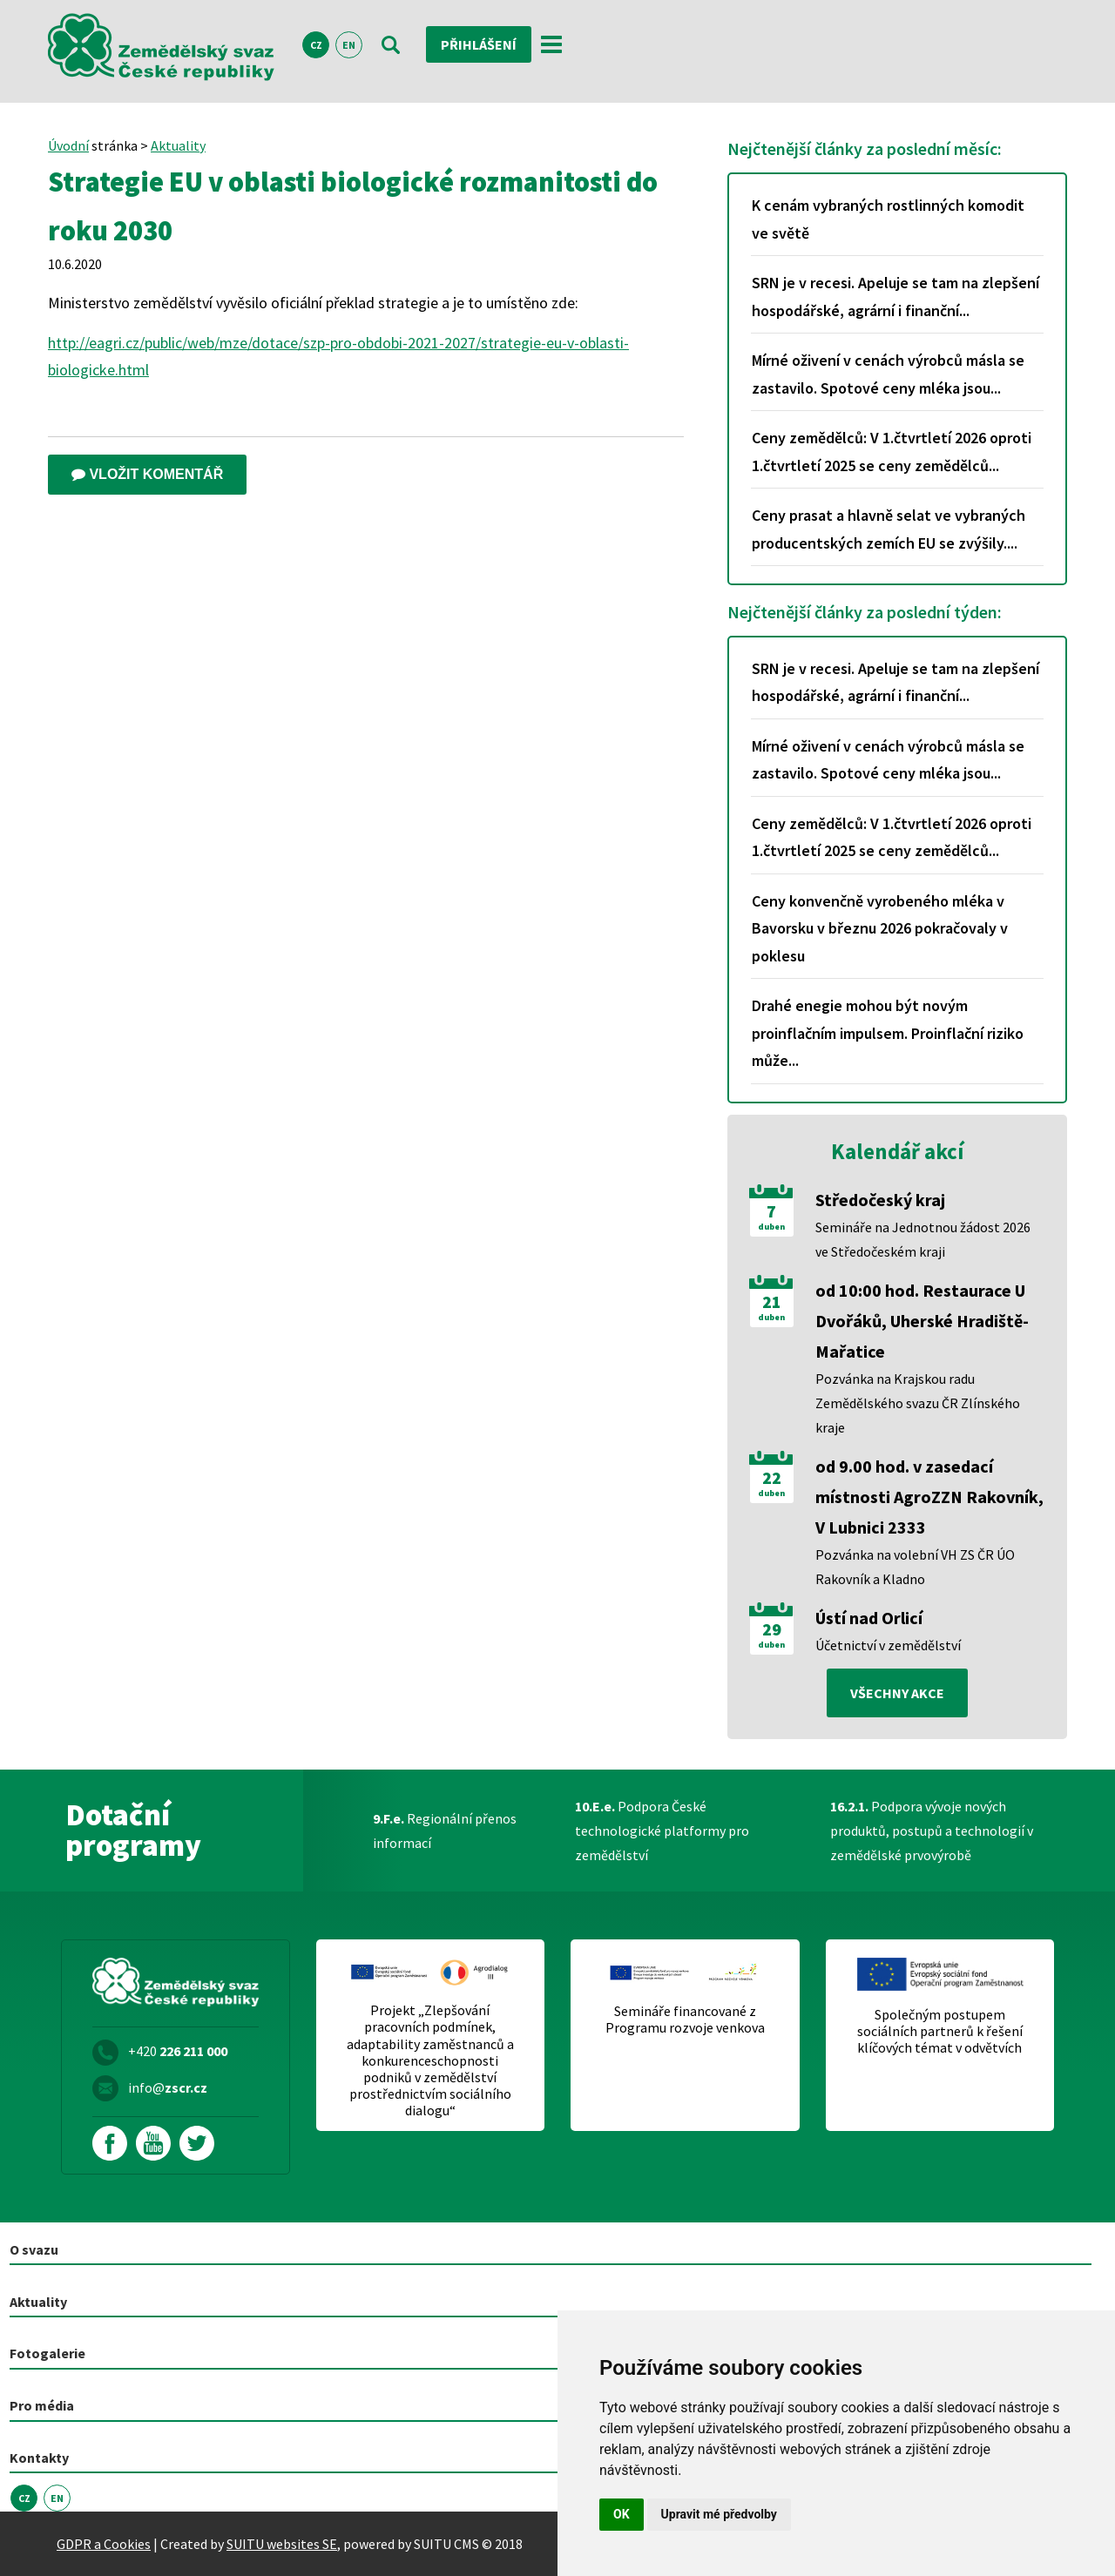  Describe the element at coordinates (662, 1830) in the screenshot. I see `Podpora České technologické platformy pro zemědělství` at that location.